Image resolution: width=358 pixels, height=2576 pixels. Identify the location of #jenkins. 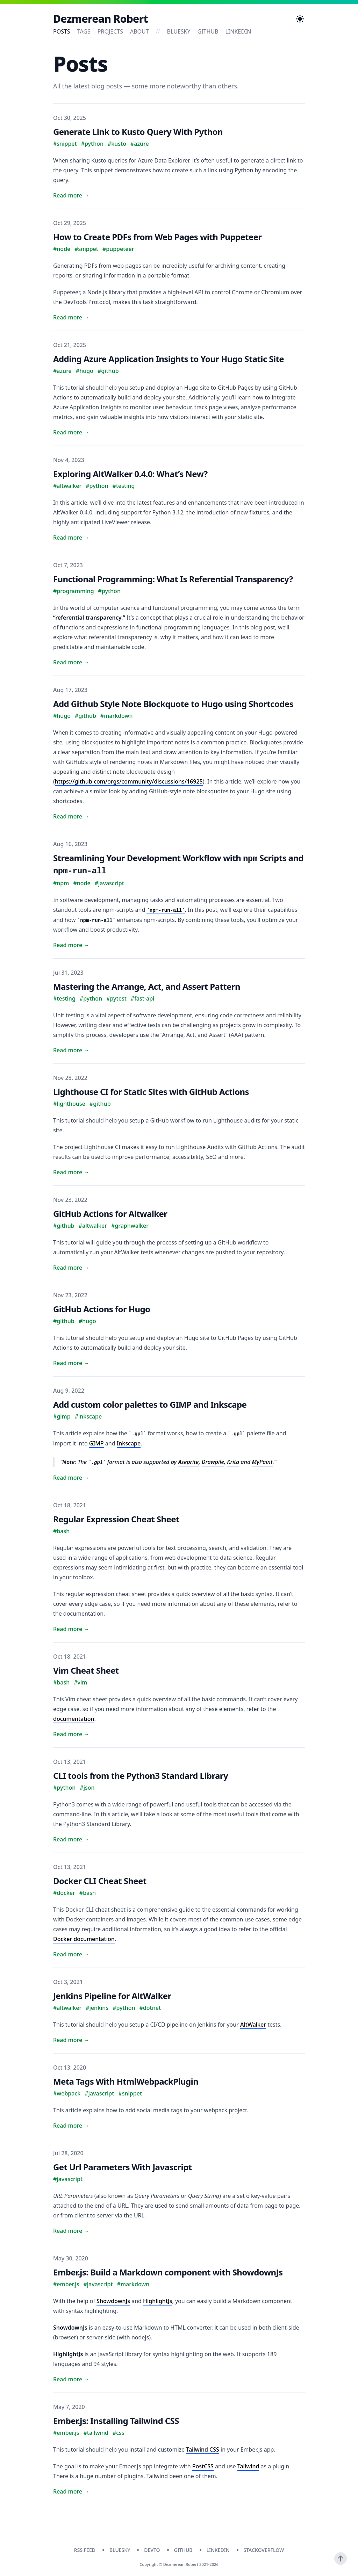
(97, 2007).